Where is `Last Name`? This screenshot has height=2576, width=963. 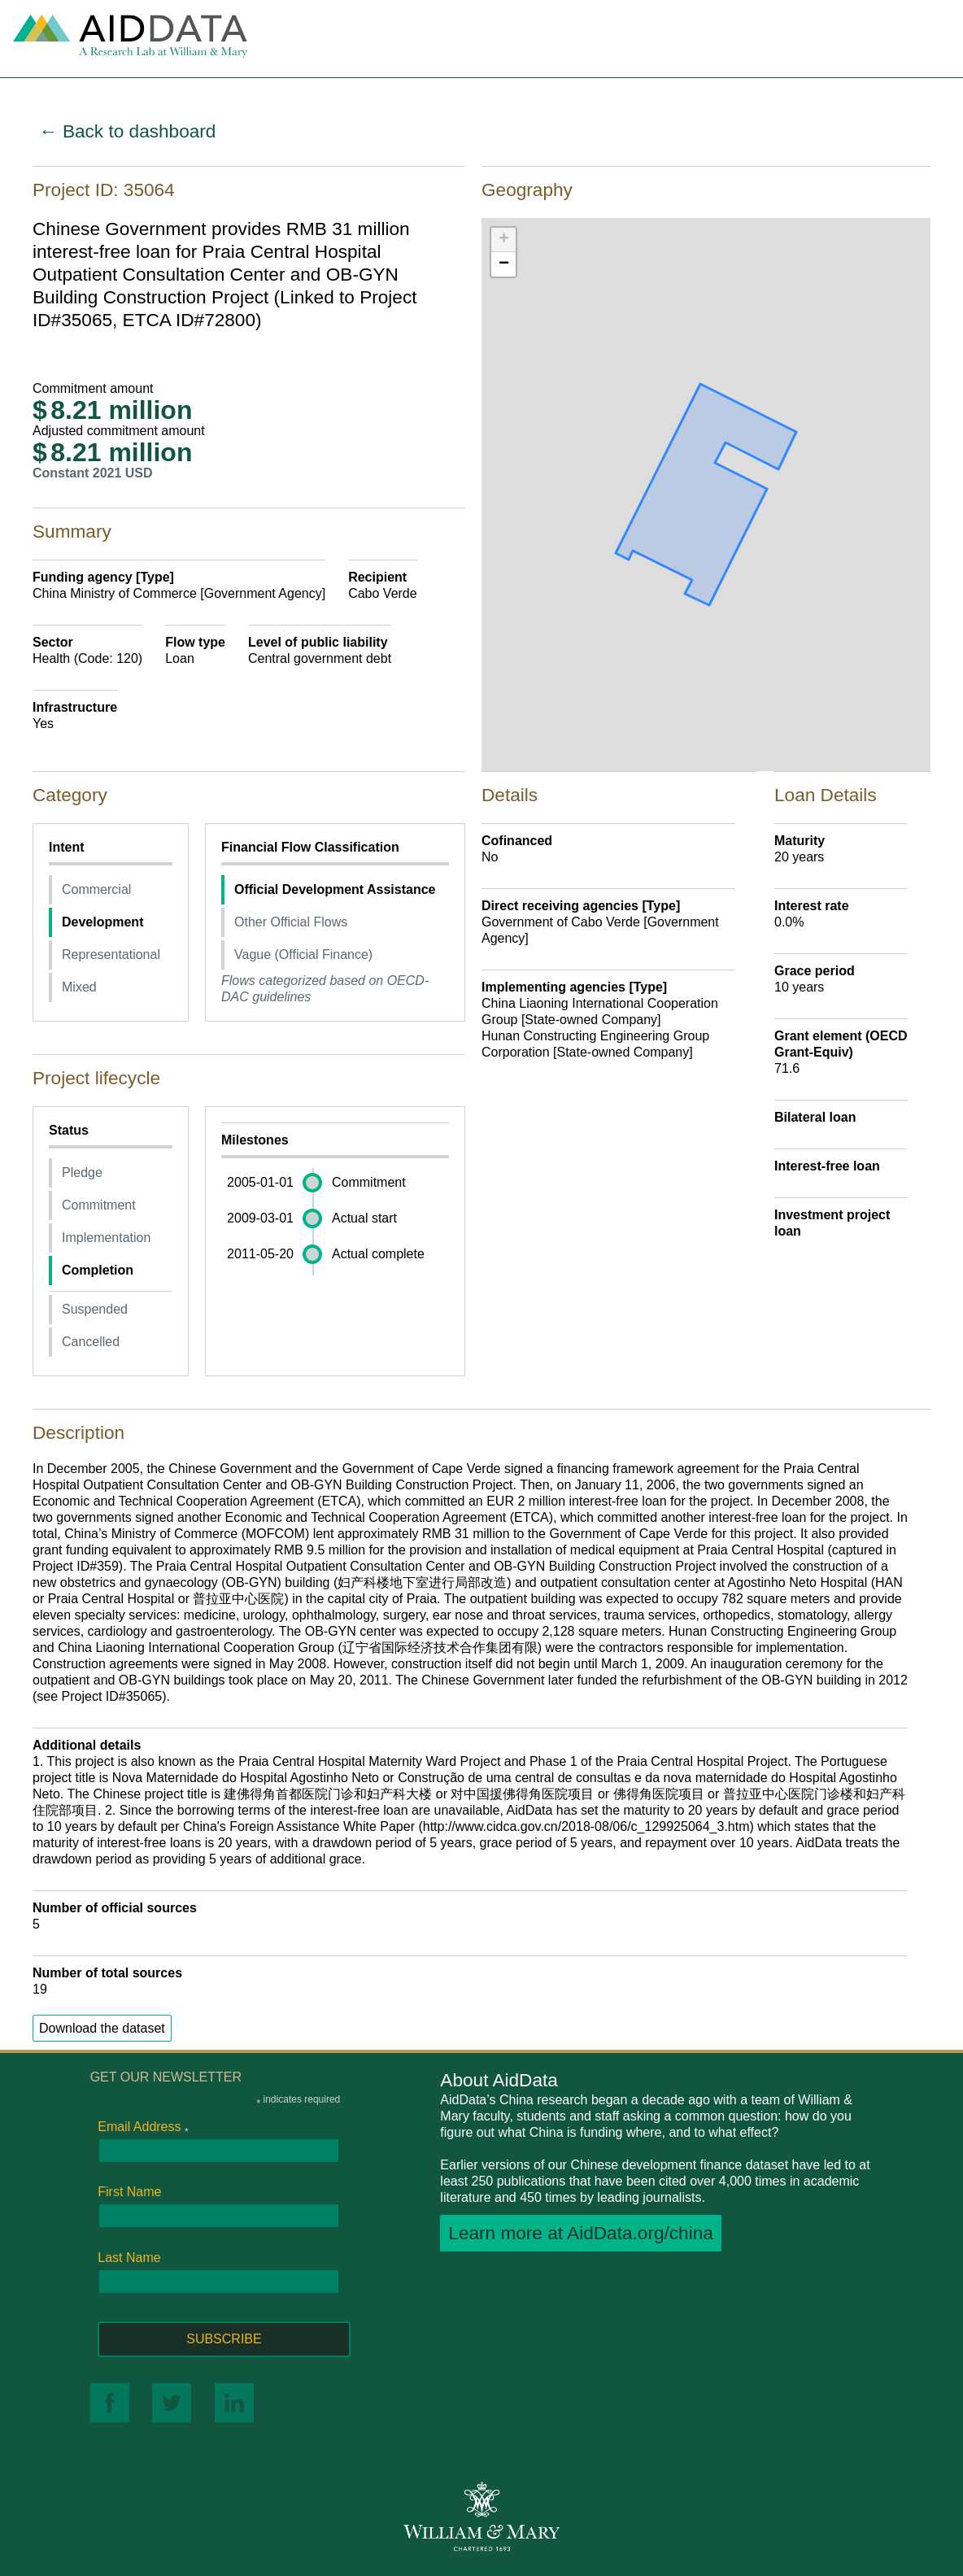 Last Name is located at coordinates (129, 2257).